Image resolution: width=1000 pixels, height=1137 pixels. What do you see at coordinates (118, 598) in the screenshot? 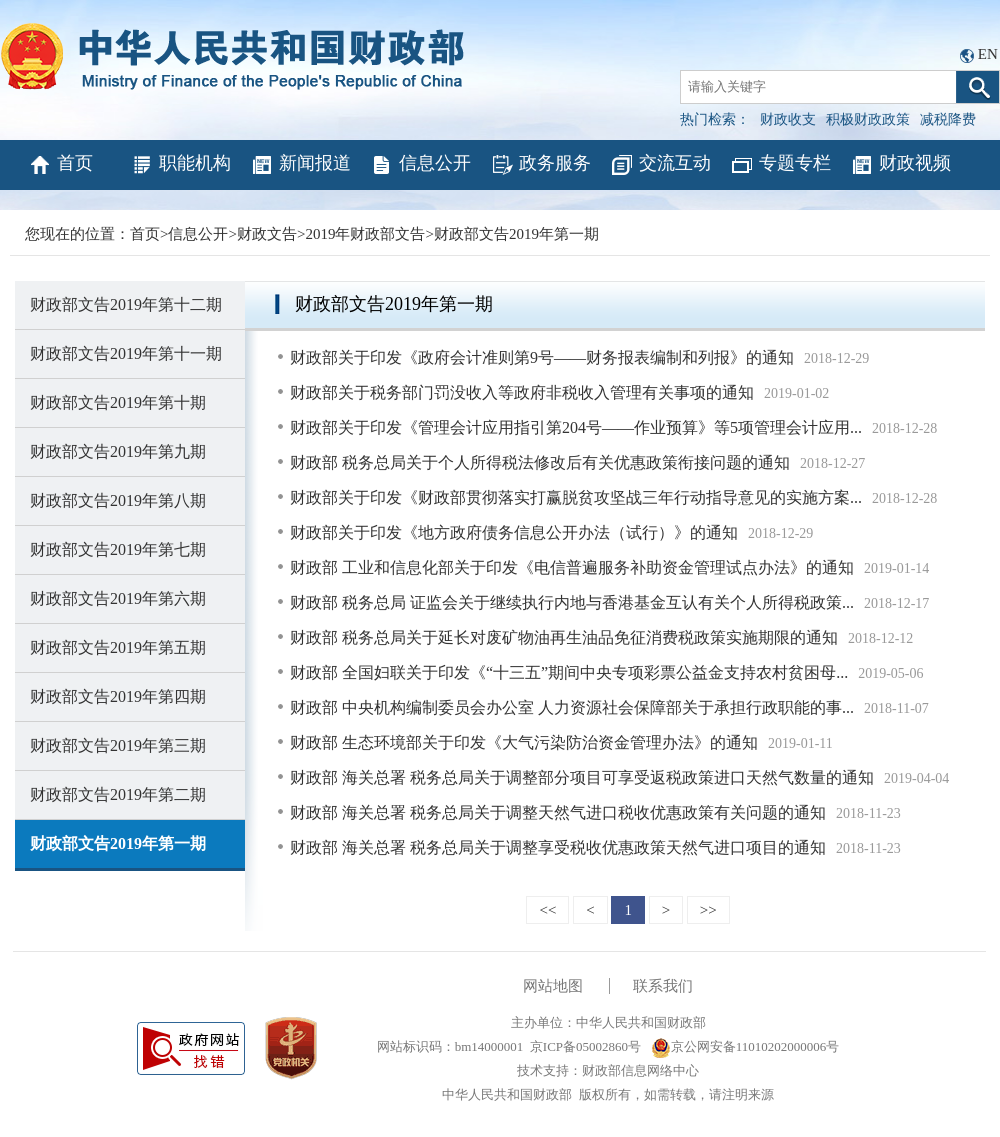
I see `财政部文告2019年第六期` at bounding box center [118, 598].